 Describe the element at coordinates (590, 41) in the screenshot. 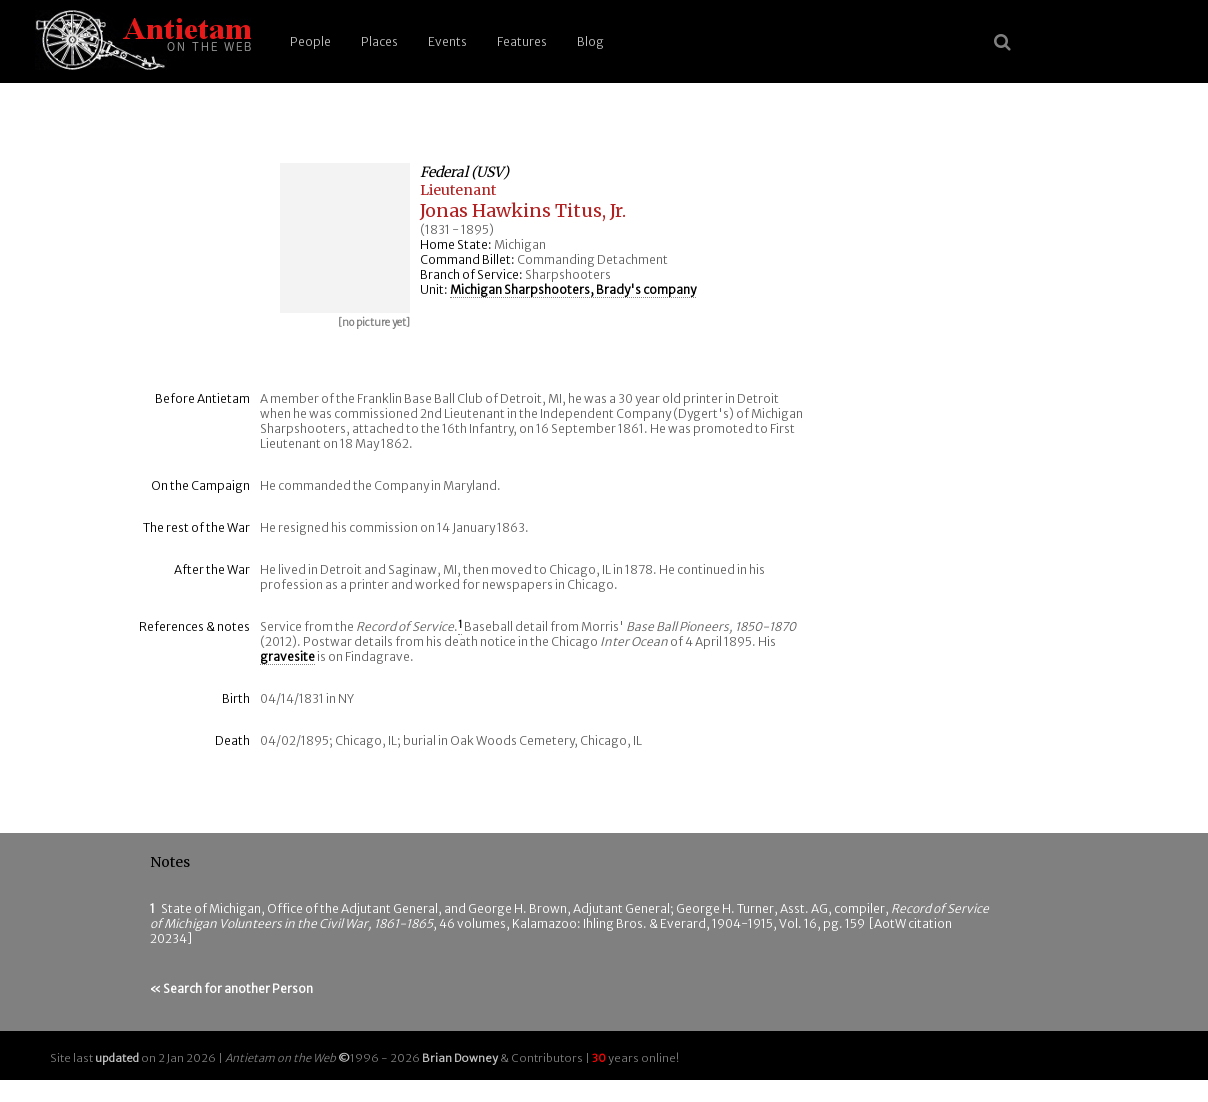

I see `Blog` at that location.